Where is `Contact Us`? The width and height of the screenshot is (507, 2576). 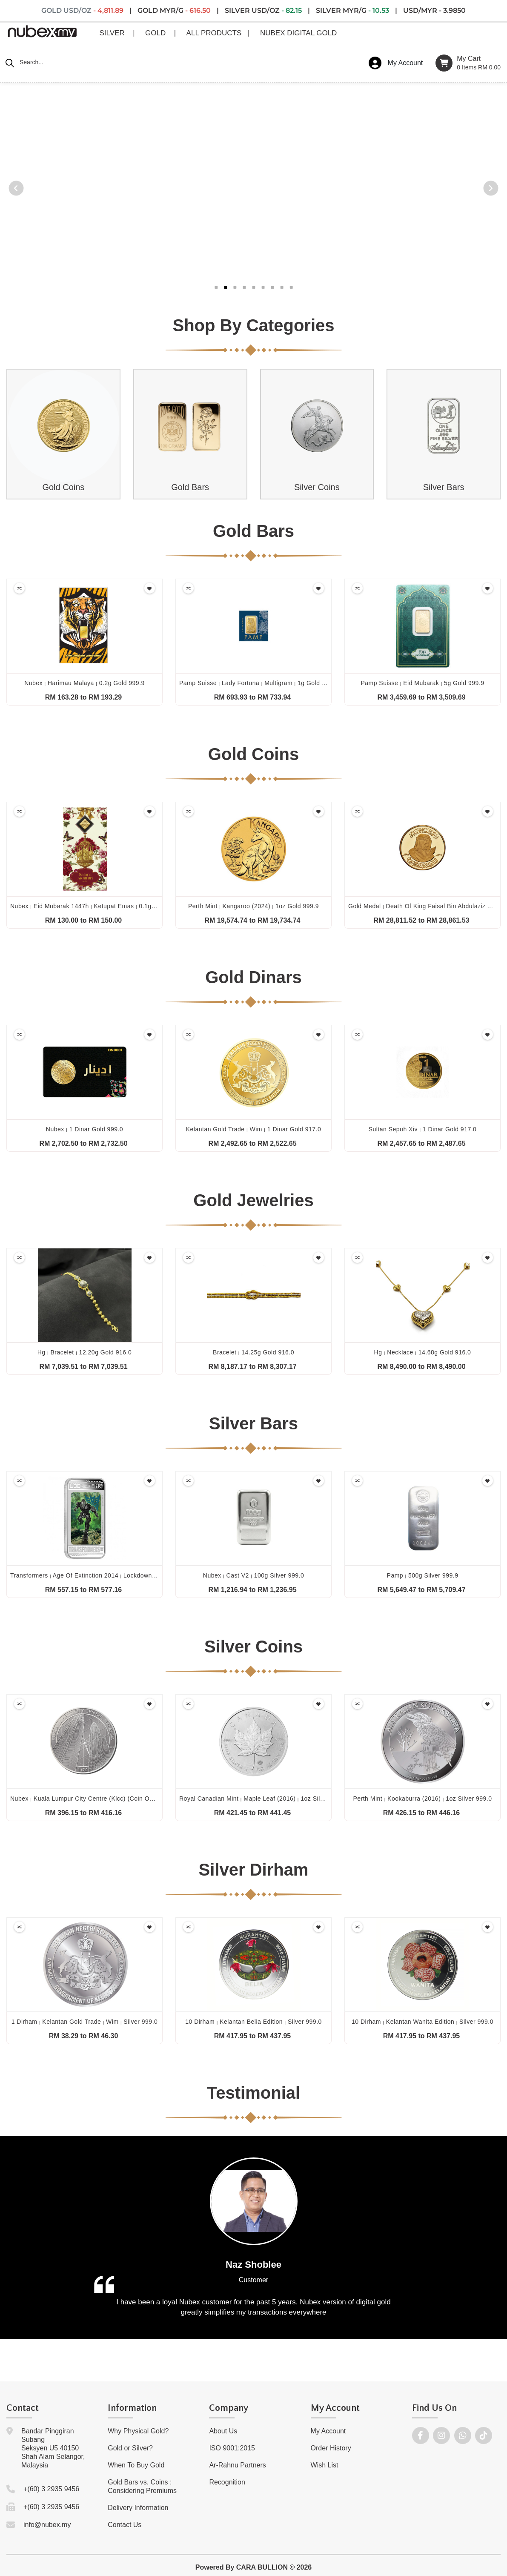
Contact Us is located at coordinates (124, 2524).